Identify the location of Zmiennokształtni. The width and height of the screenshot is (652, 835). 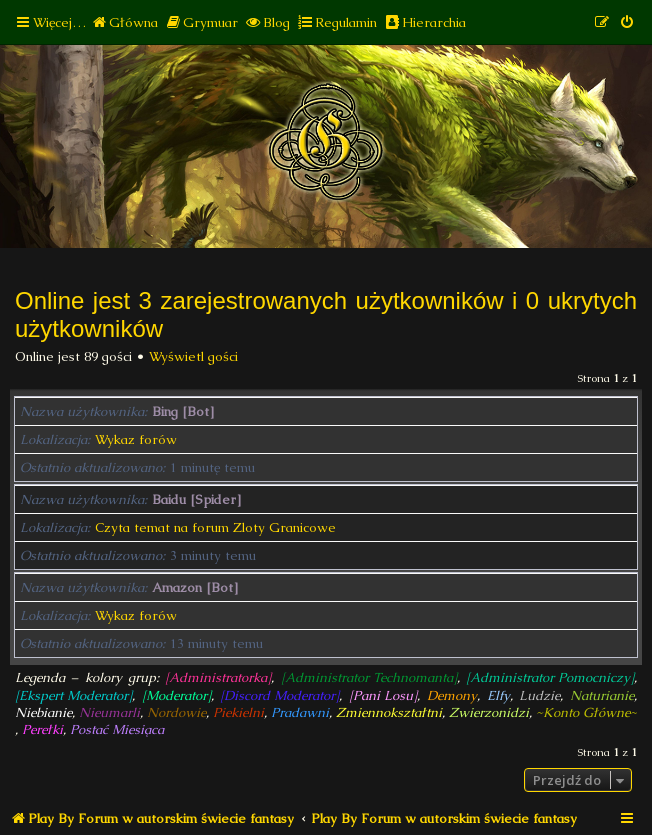
(389, 712).